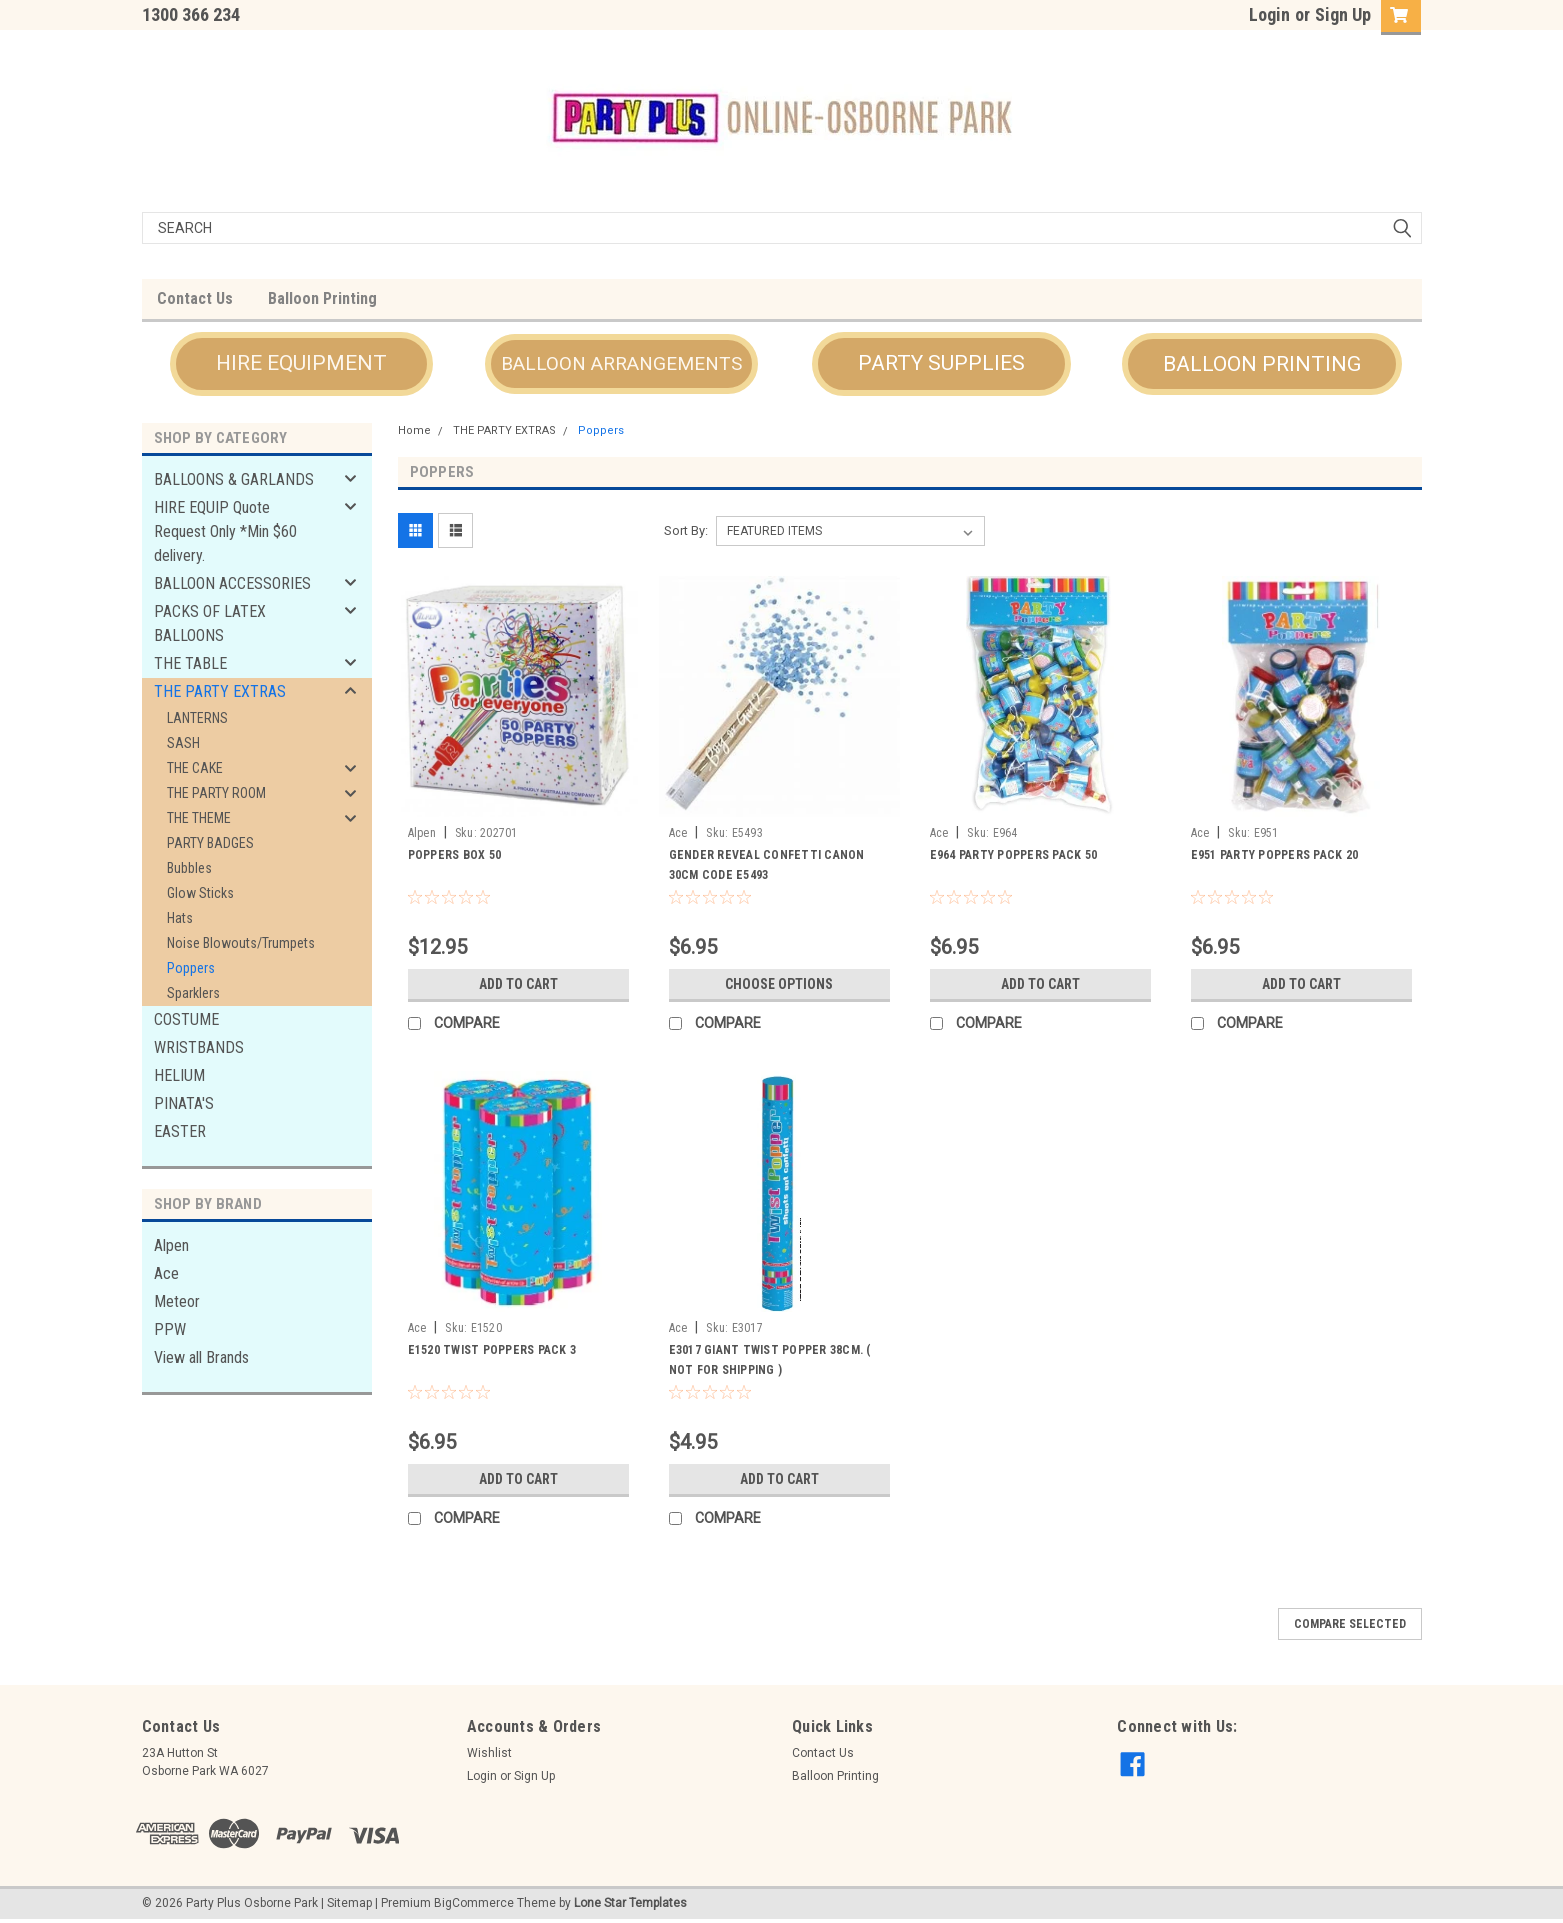 The width and height of the screenshot is (1563, 1923). What do you see at coordinates (301, 363) in the screenshot?
I see `HIRE EQUIPMENT` at bounding box center [301, 363].